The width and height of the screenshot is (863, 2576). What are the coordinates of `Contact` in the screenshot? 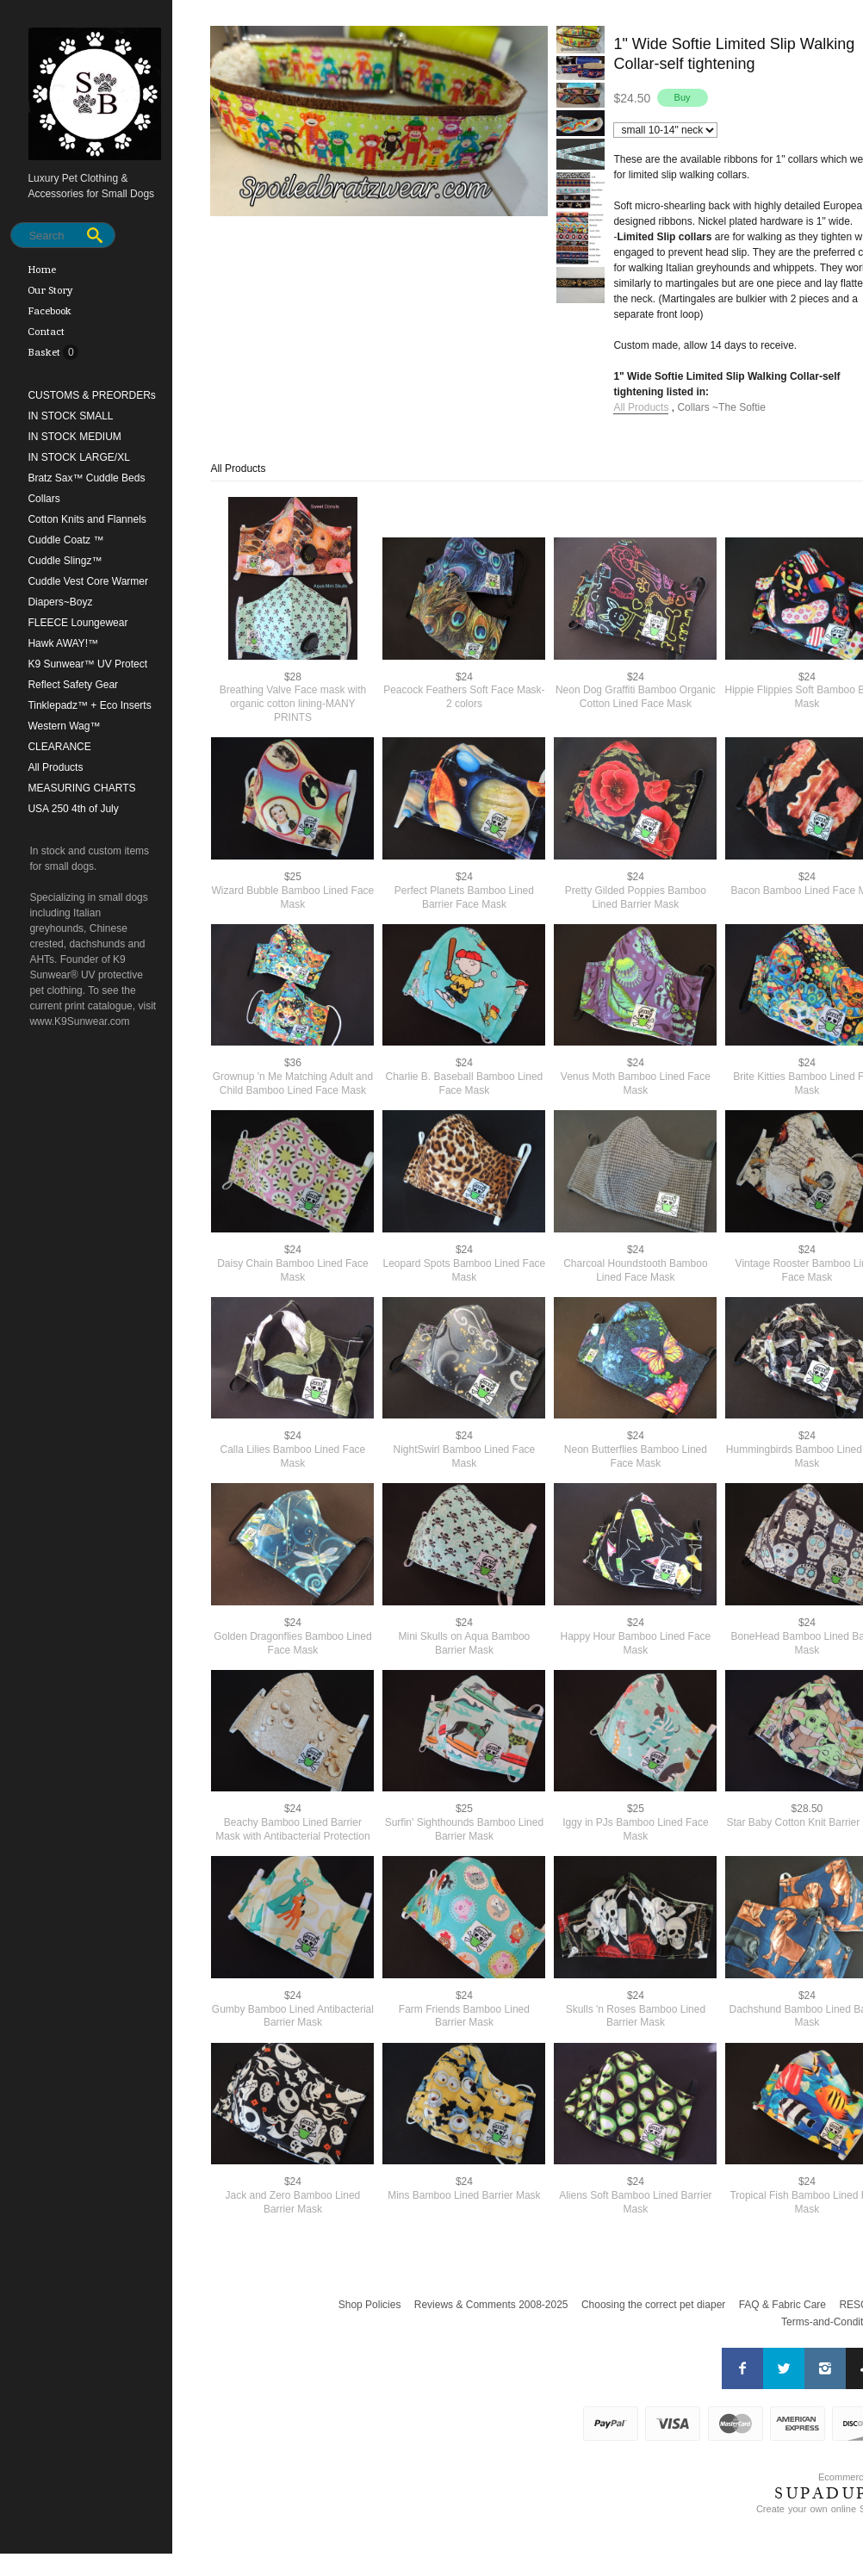 It's located at (46, 331).